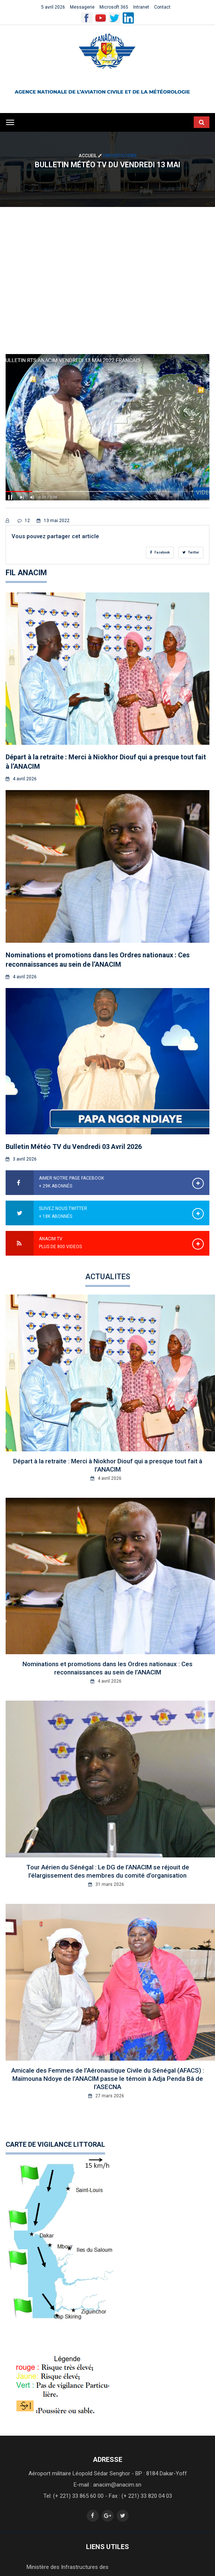  I want to click on Messagerie, so click(82, 7).